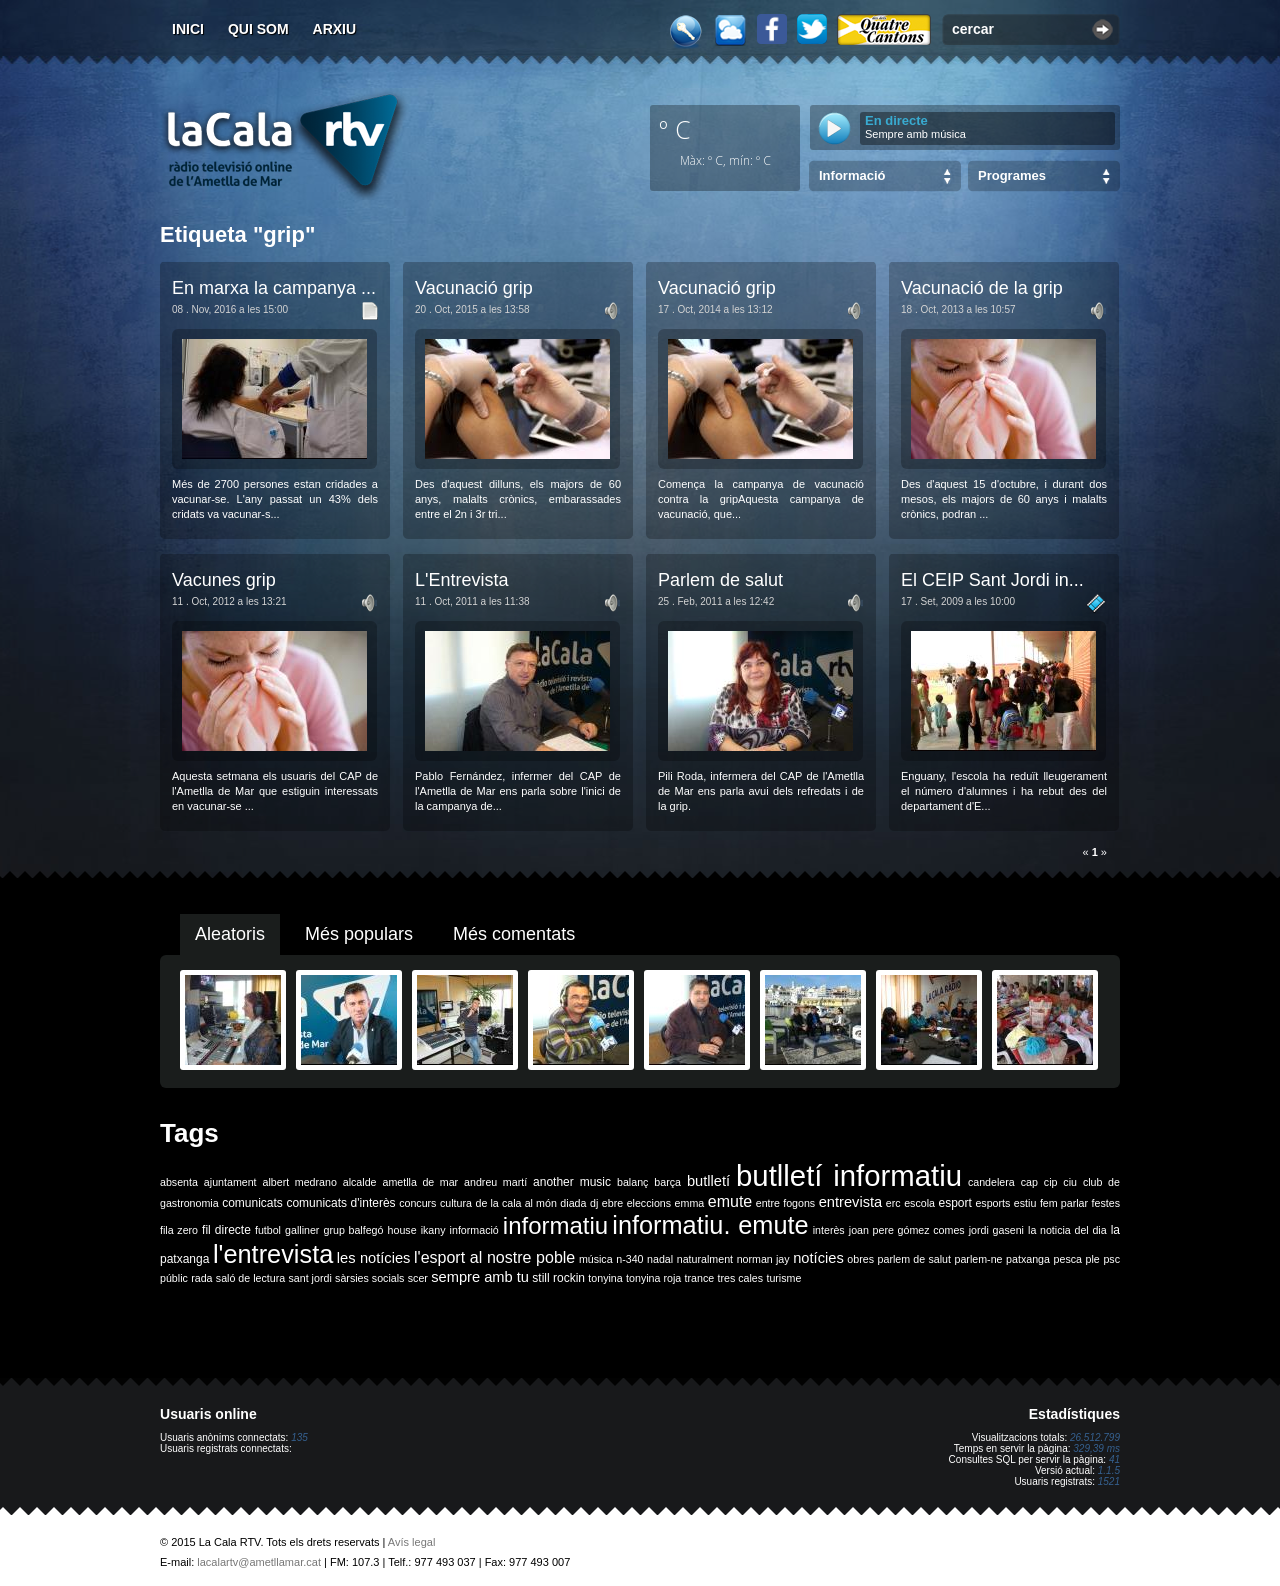 The image size is (1280, 1586). Describe the element at coordinates (907, 1230) in the screenshot. I see `joan pere gómez comes` at that location.